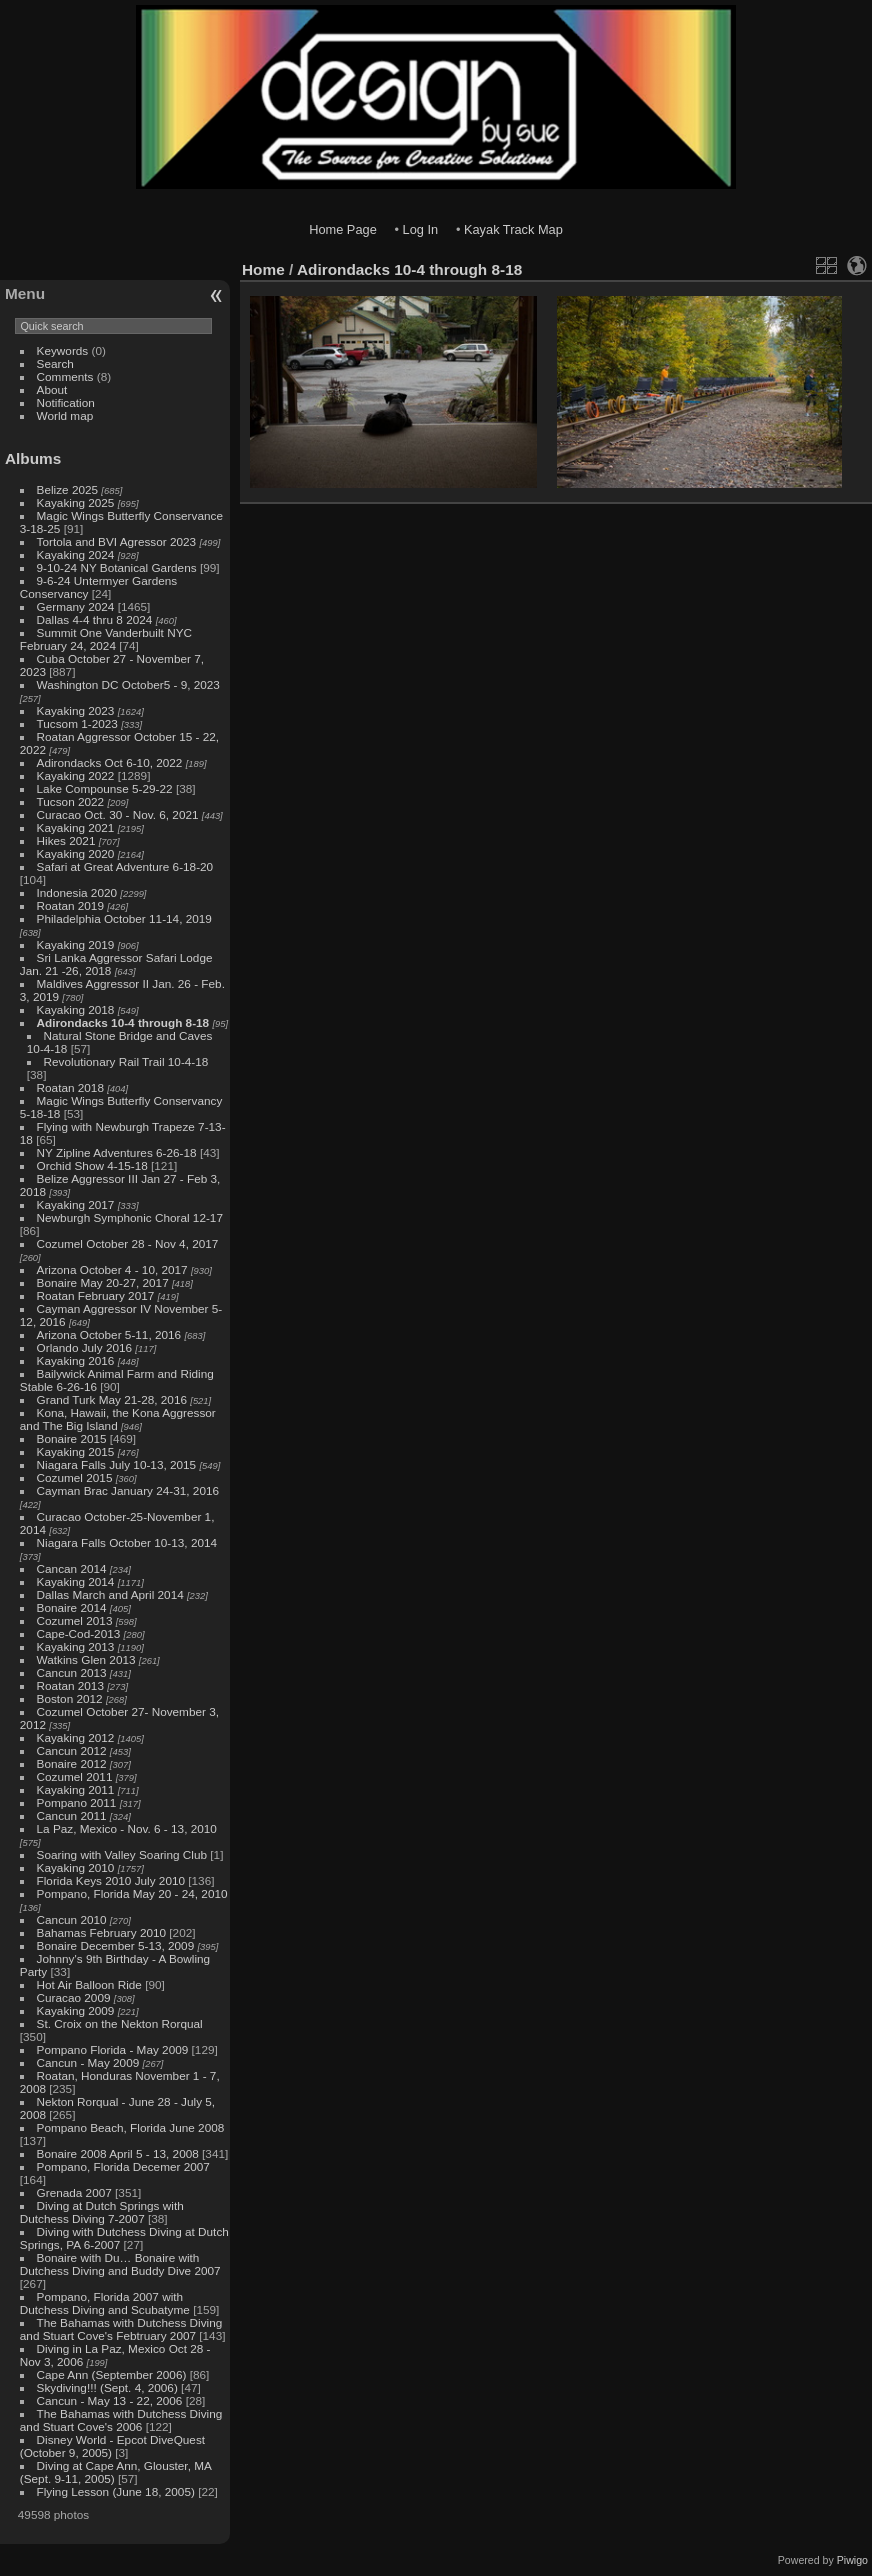 The image size is (872, 2576). Describe the element at coordinates (79, 1633) in the screenshot. I see `Cape-Cod-2013` at that location.